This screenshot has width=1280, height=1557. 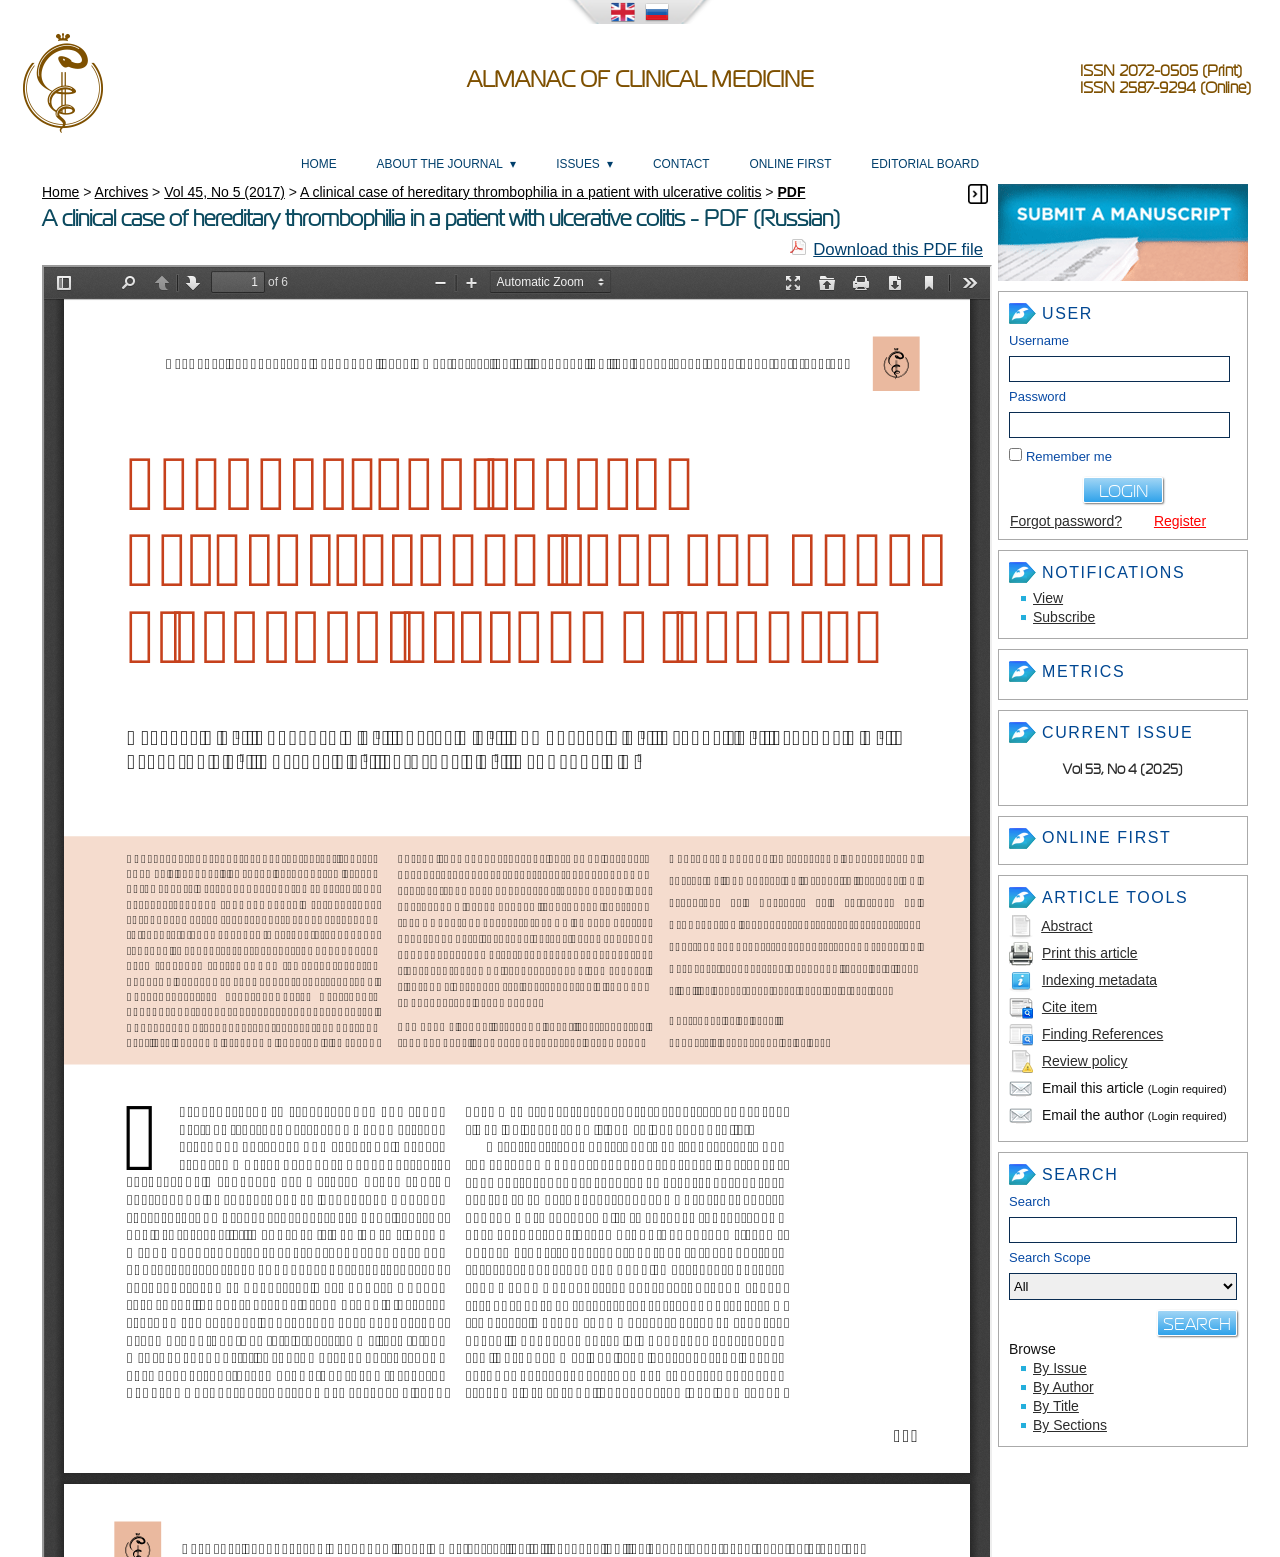 I want to click on A clinical case of hereditary thrombophilia in a patient with ulcerative colitis, so click(x=530, y=192).